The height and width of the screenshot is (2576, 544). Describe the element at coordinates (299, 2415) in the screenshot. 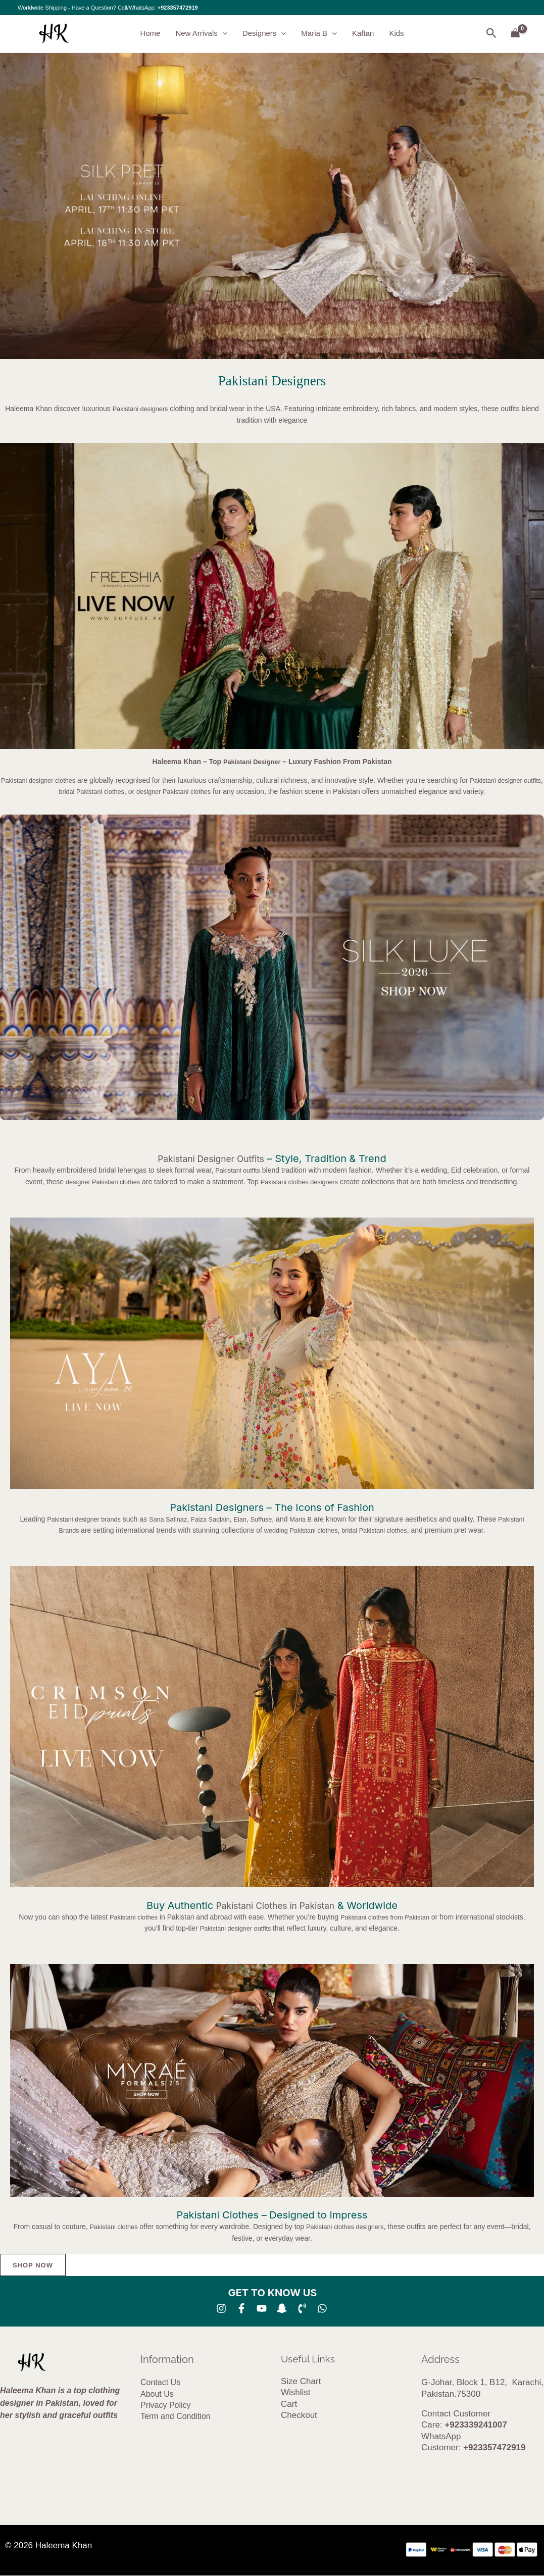

I see `Checkout` at that location.